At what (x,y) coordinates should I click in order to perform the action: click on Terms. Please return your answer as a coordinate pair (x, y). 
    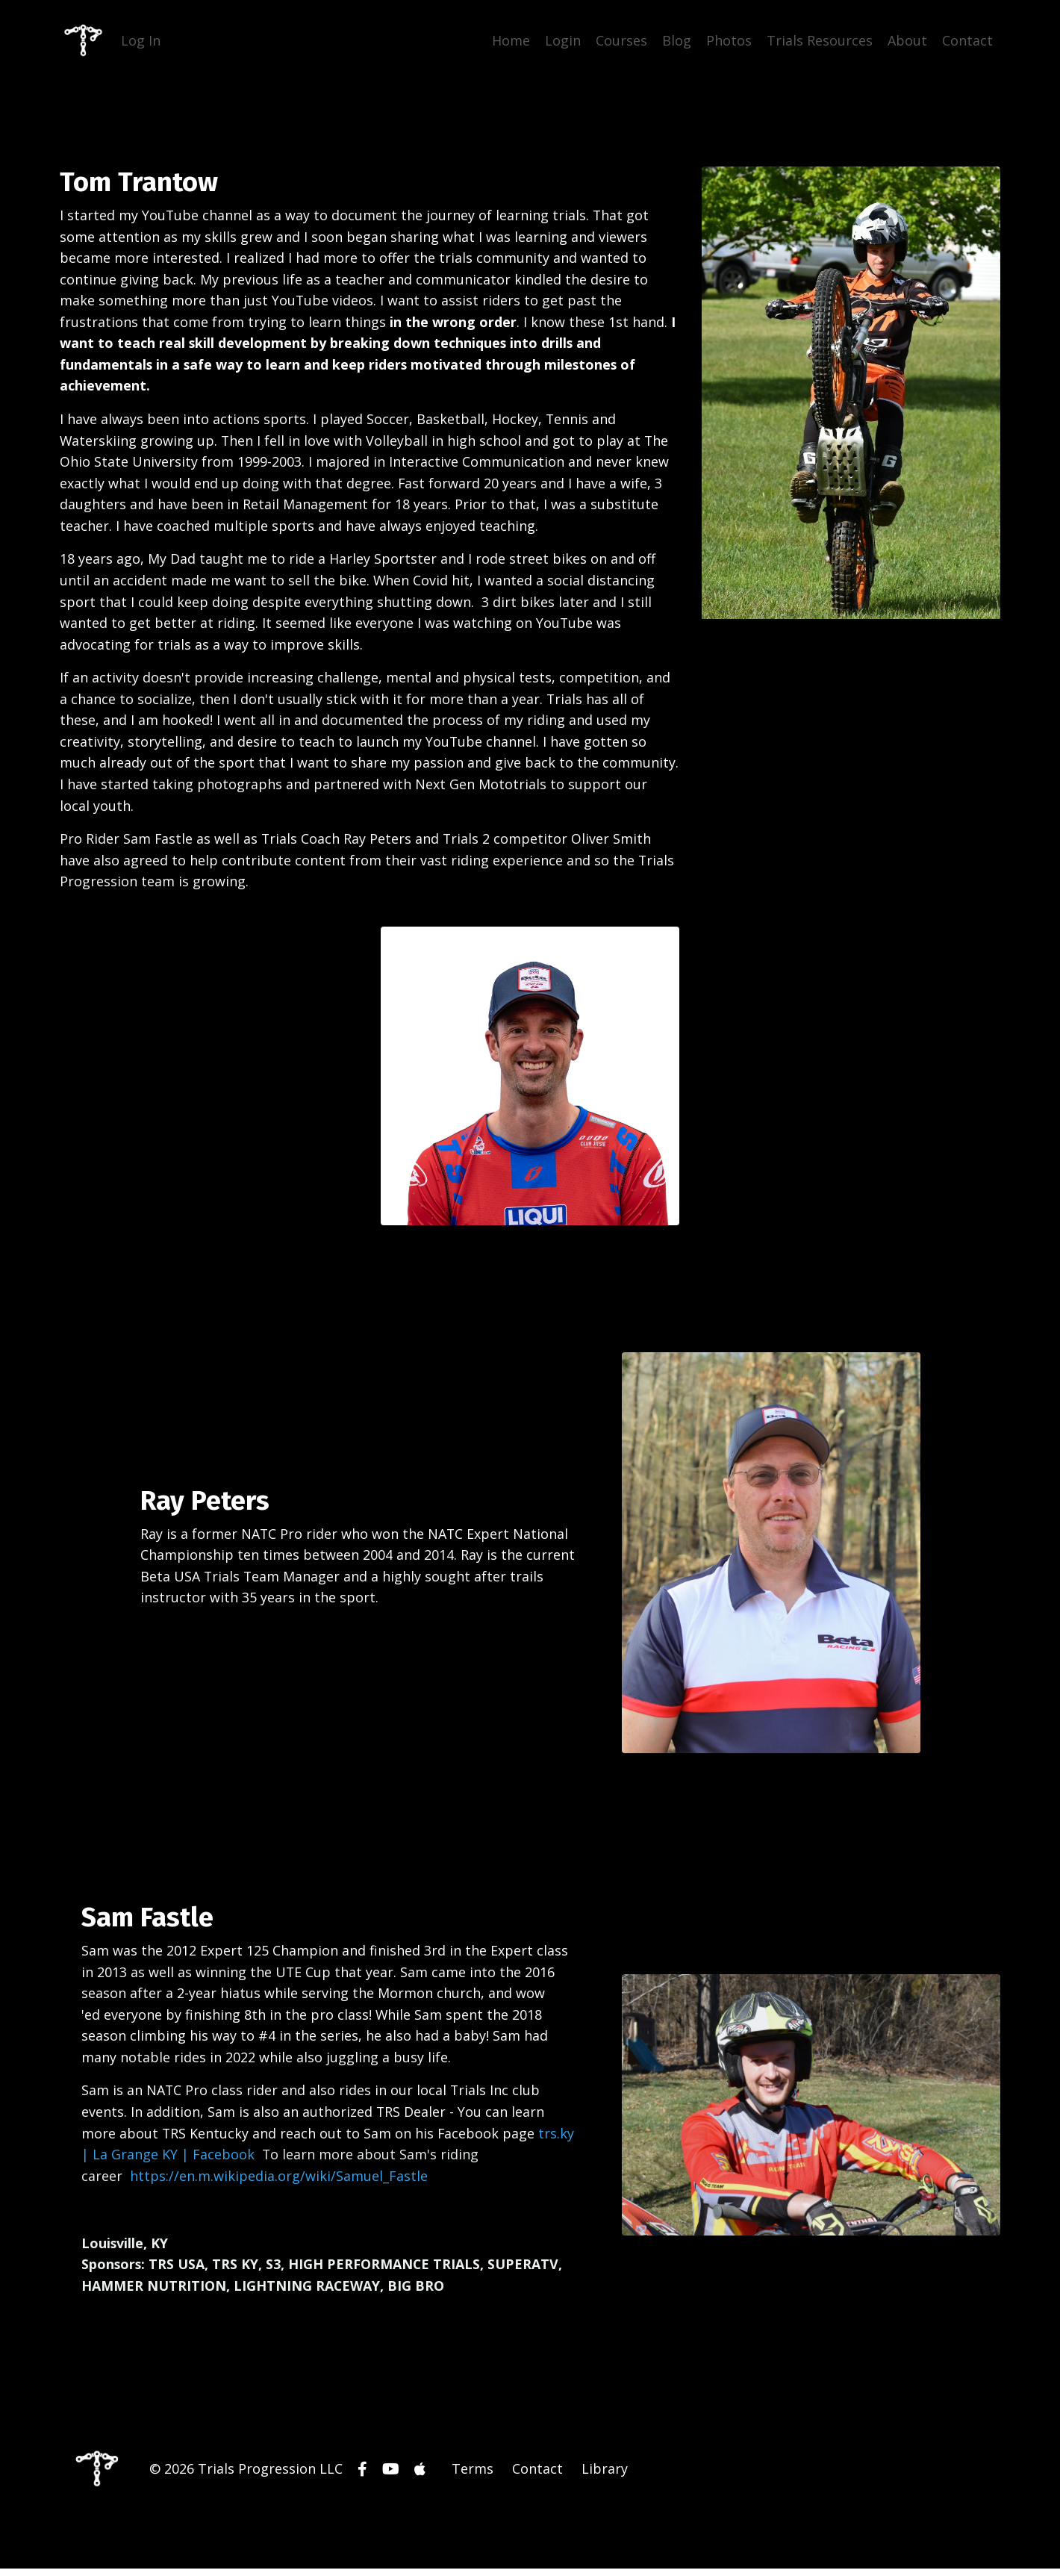
    Looking at the image, I should click on (472, 2477).